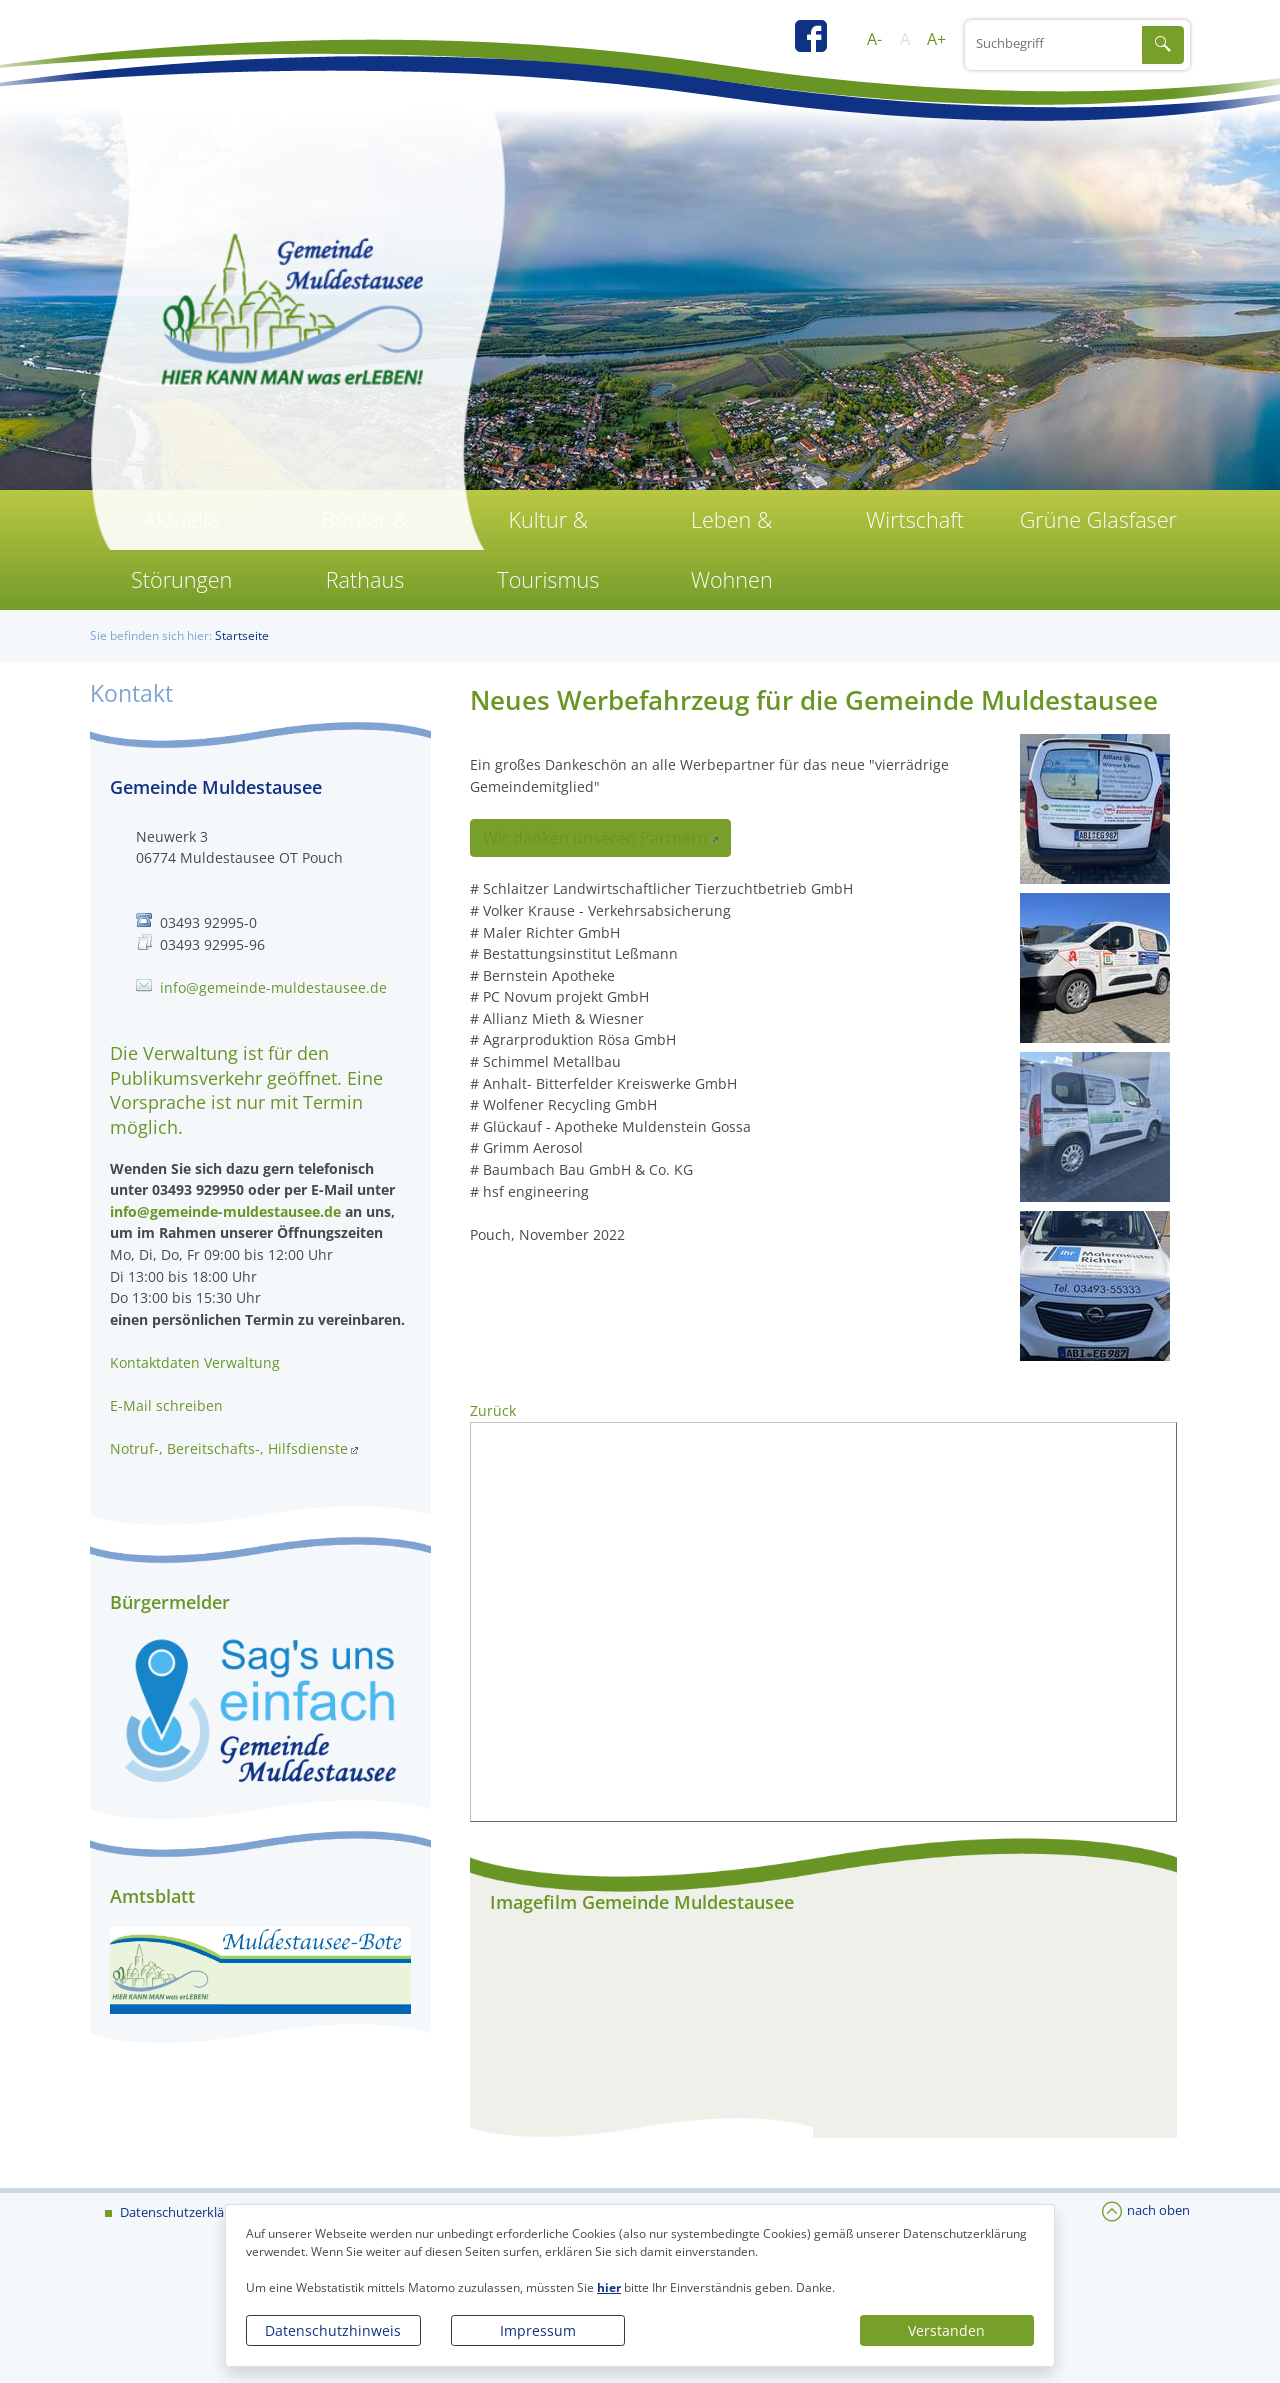  I want to click on Amtsblatt, so click(152, 1896).